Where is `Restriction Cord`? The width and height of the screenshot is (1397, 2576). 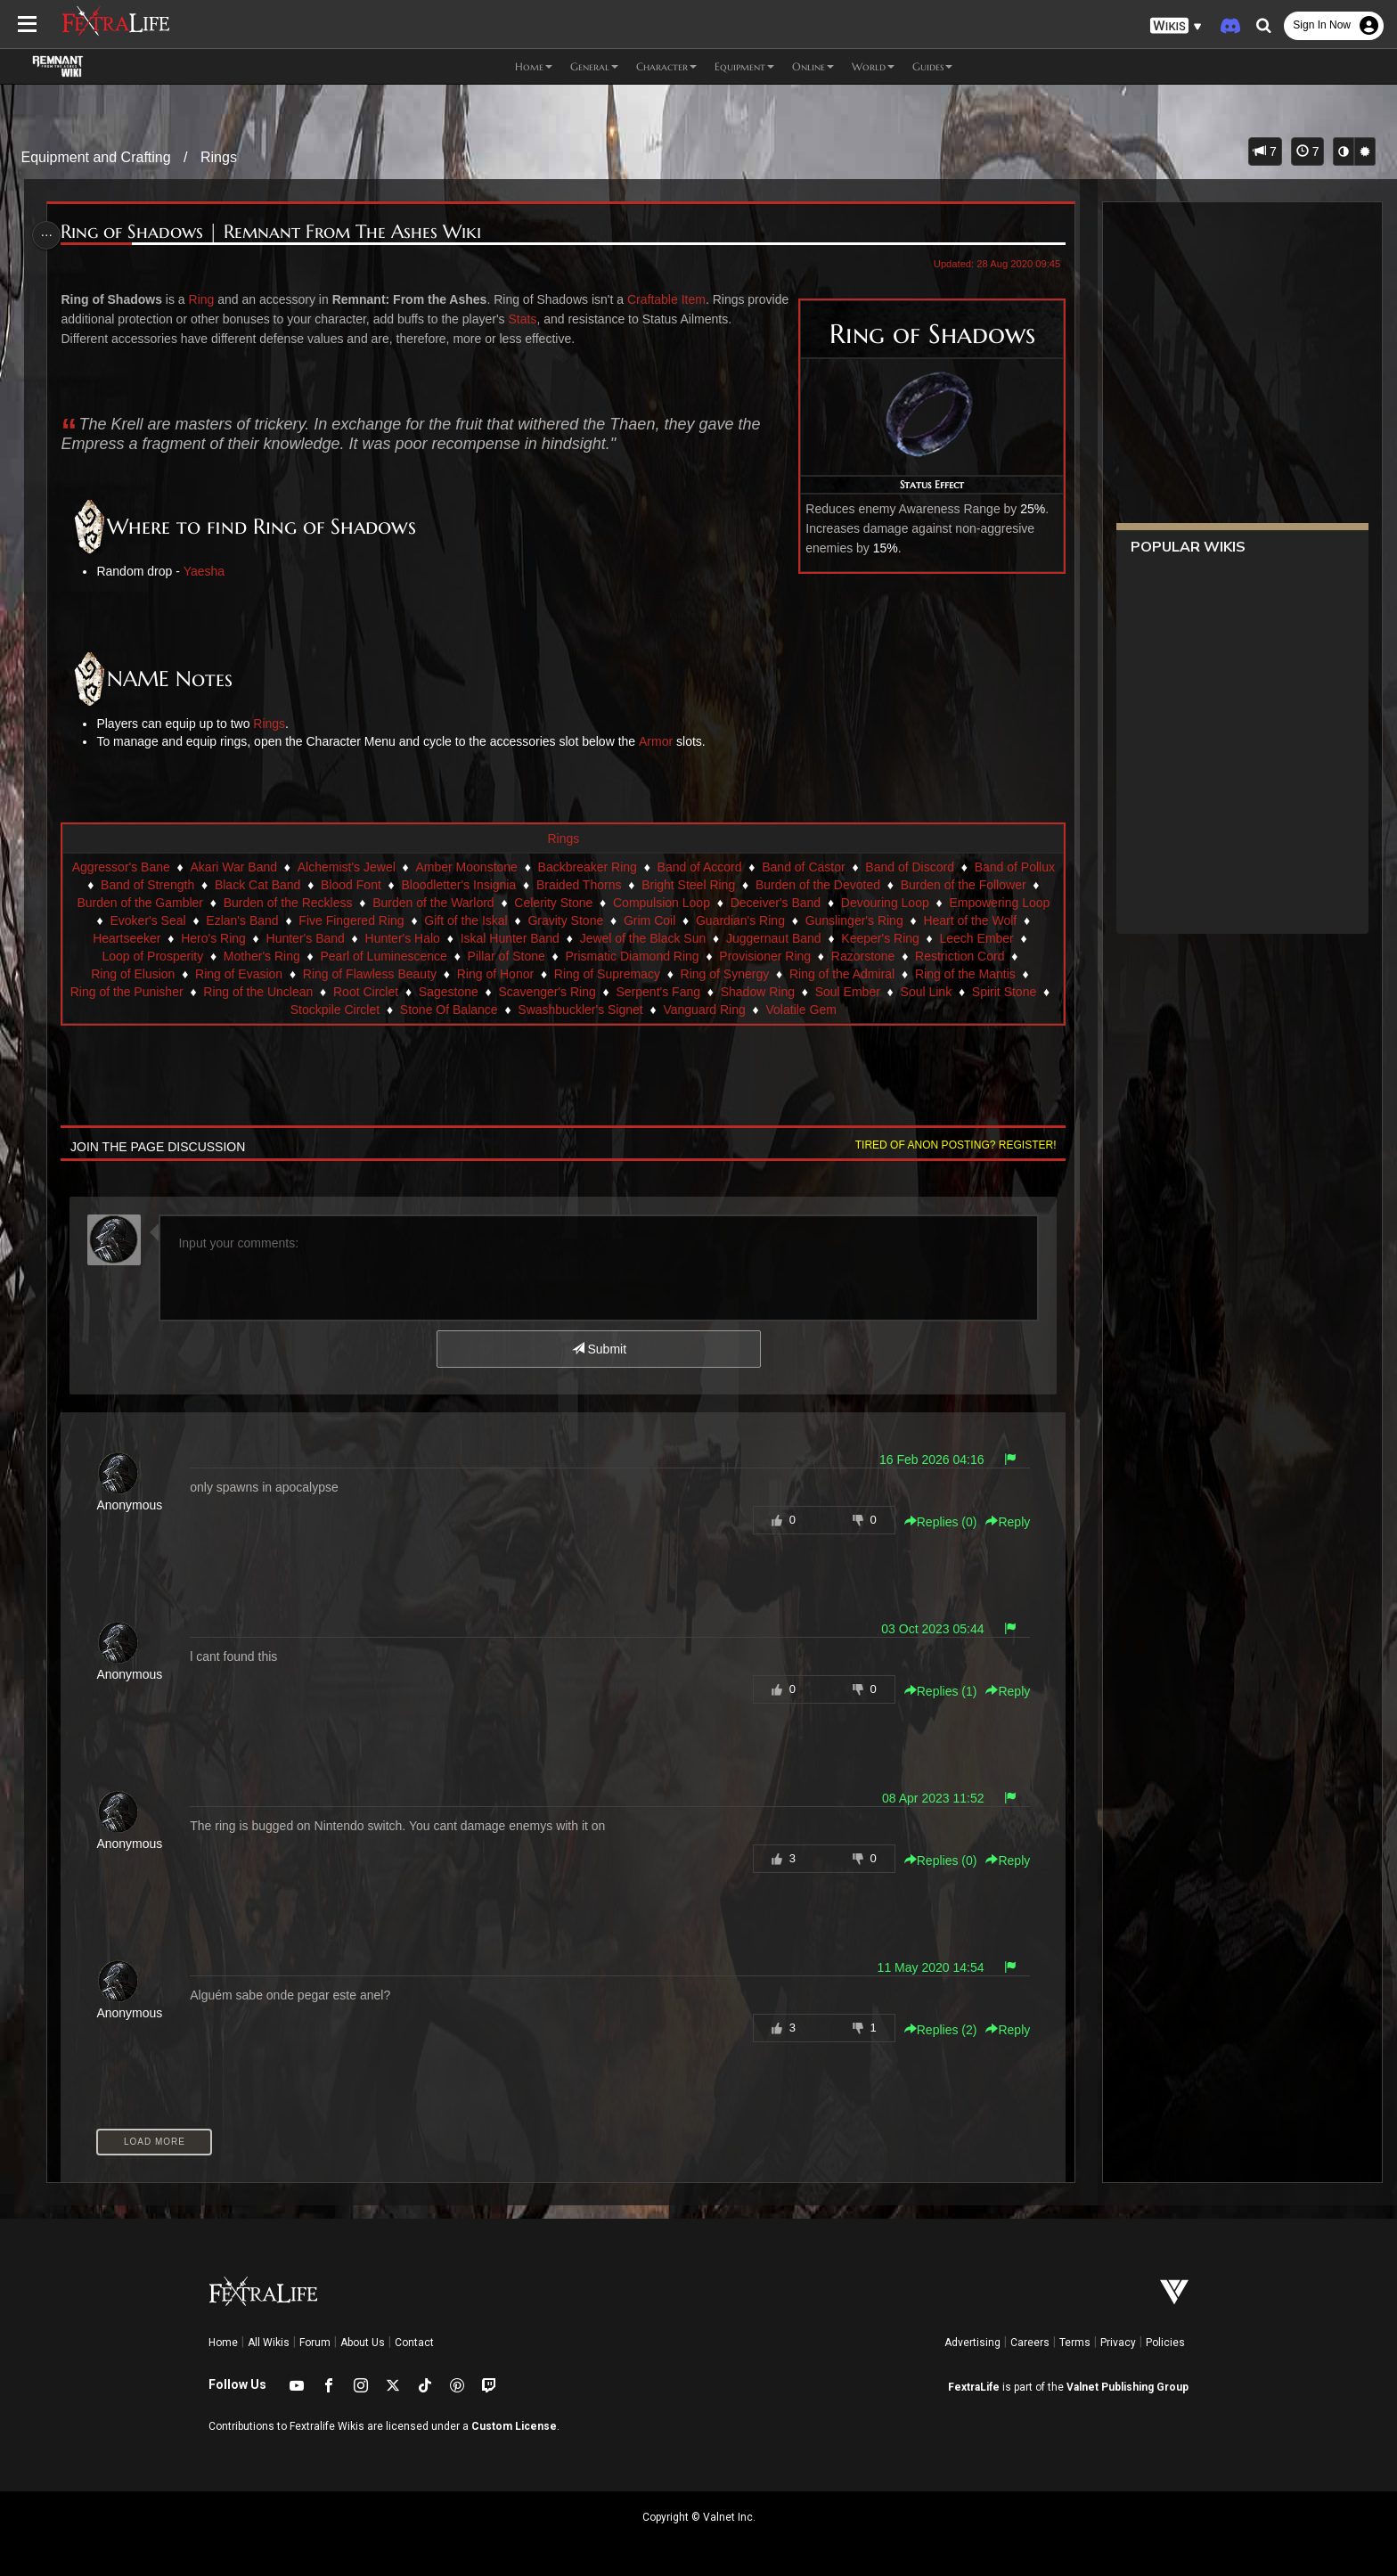
Restriction Cord is located at coordinates (245, 974).